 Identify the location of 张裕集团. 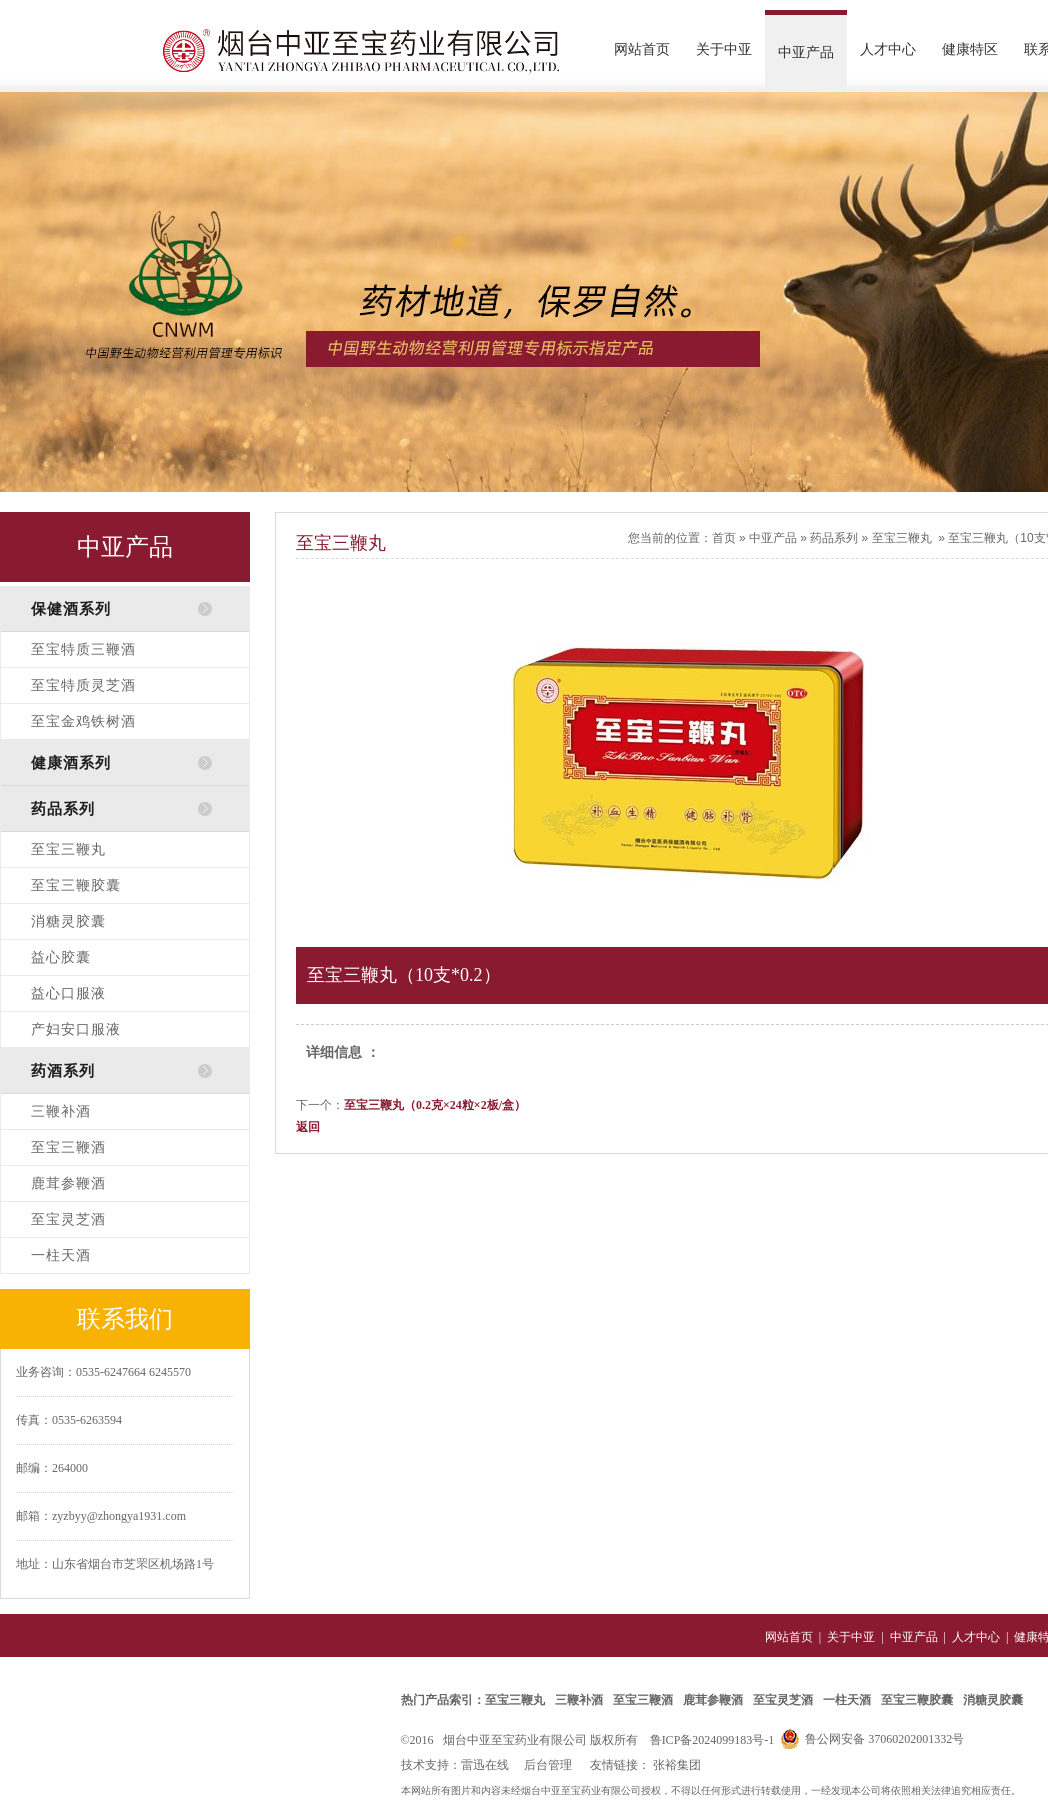
(677, 1765).